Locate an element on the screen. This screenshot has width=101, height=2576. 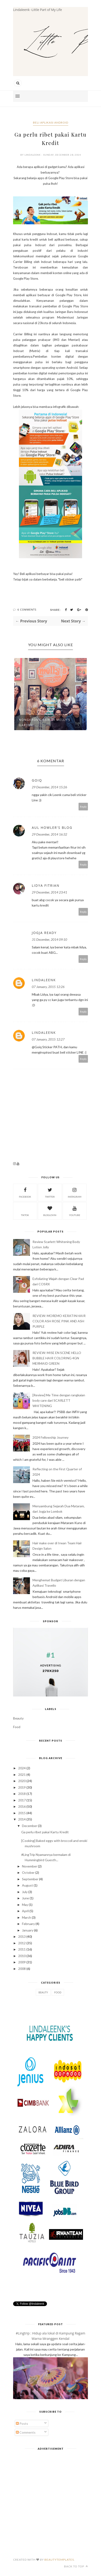
Posts is located at coordinates (22, 2423).